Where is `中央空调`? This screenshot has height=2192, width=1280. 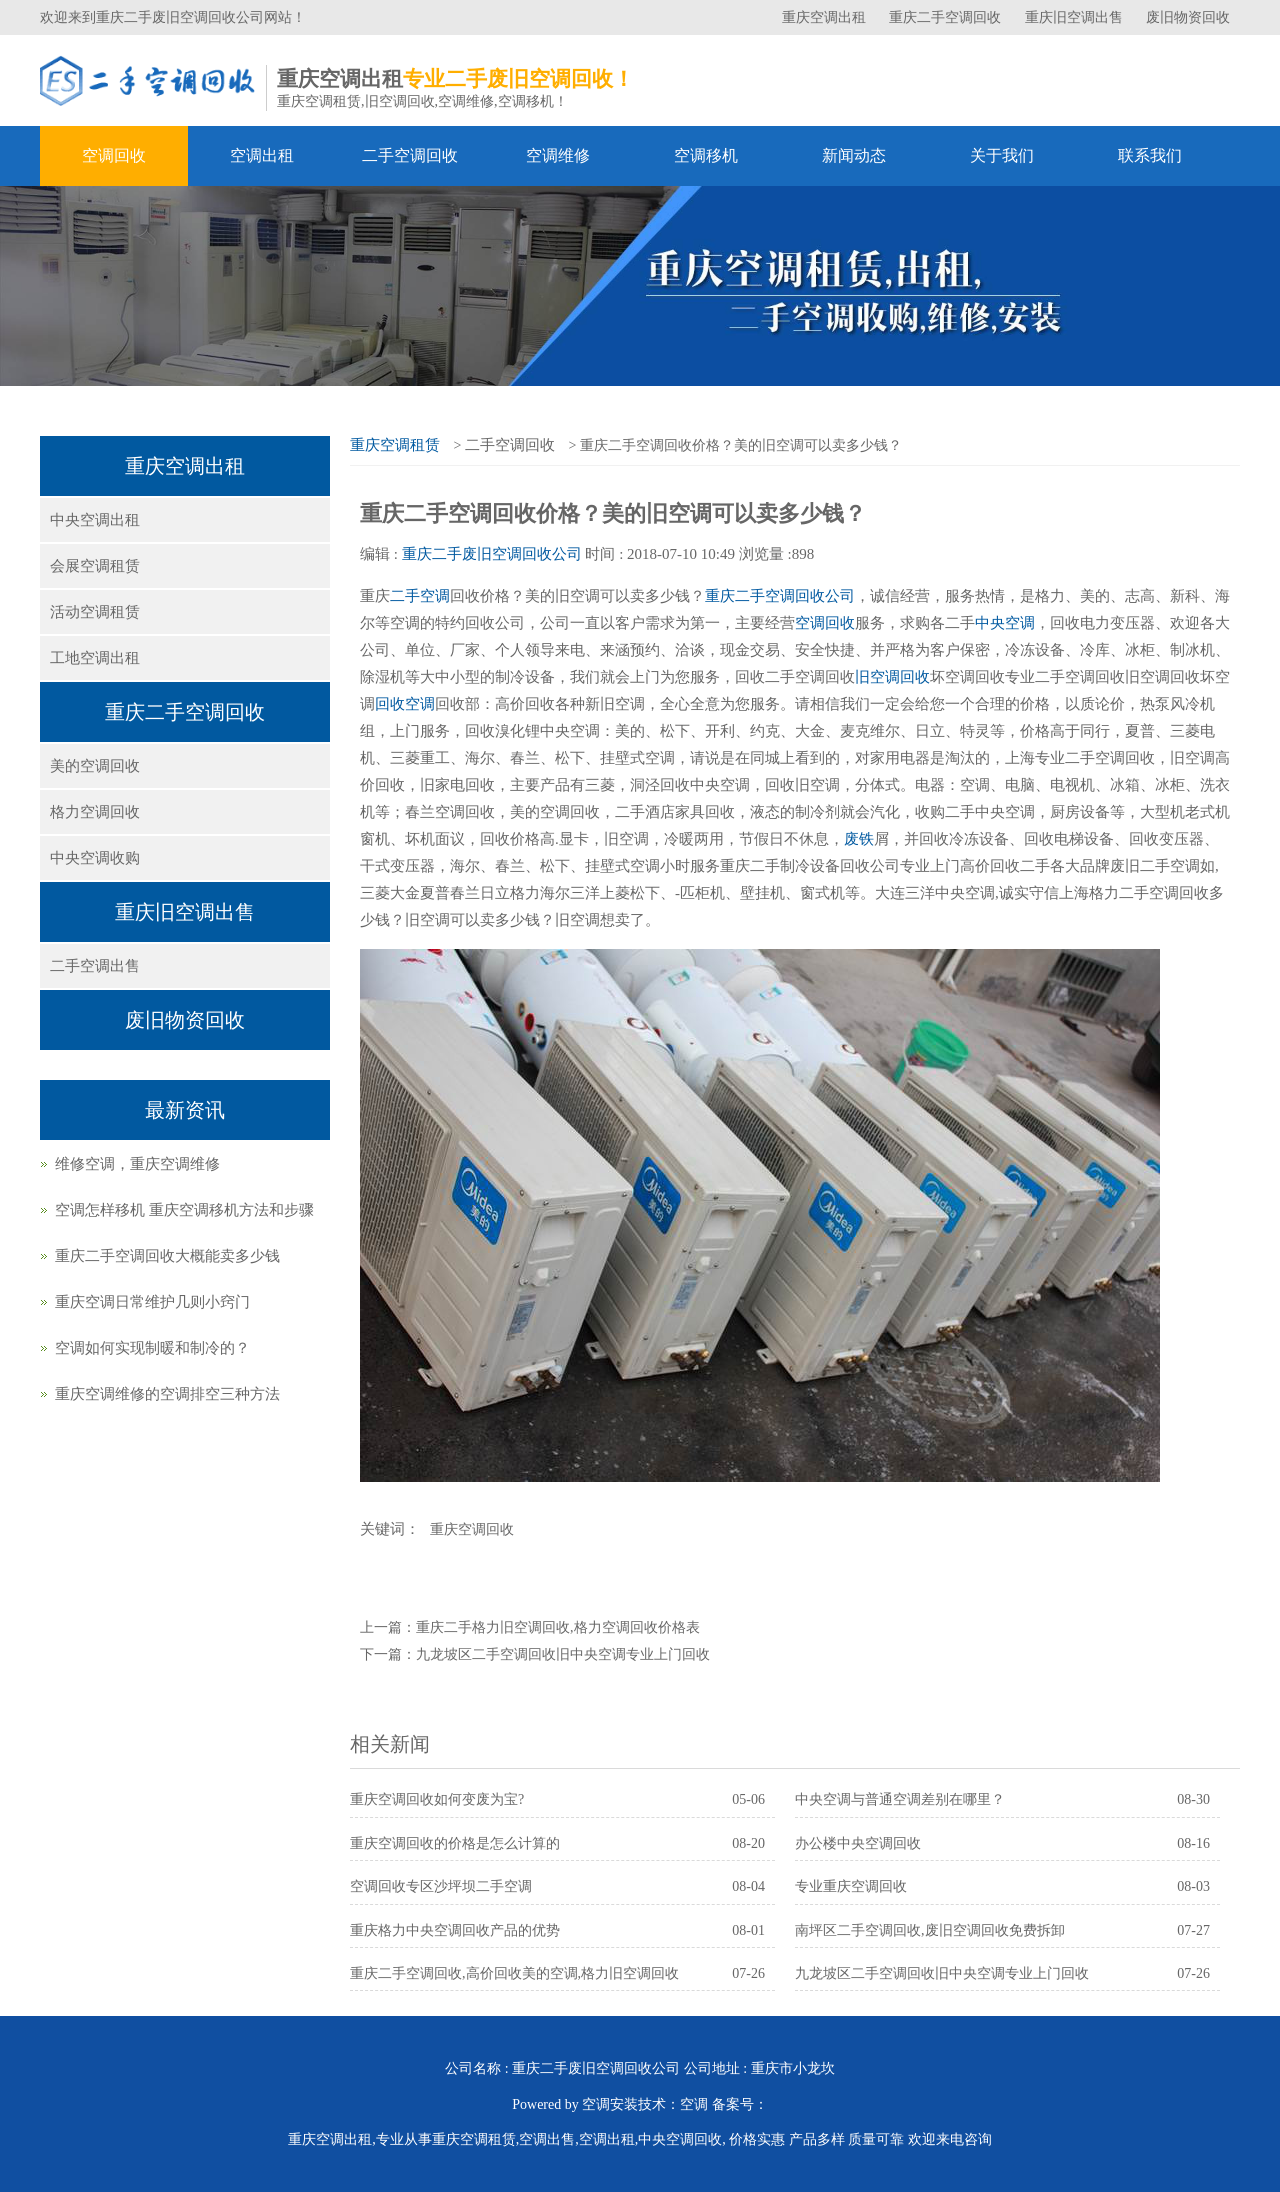 中央空调 is located at coordinates (1005, 623).